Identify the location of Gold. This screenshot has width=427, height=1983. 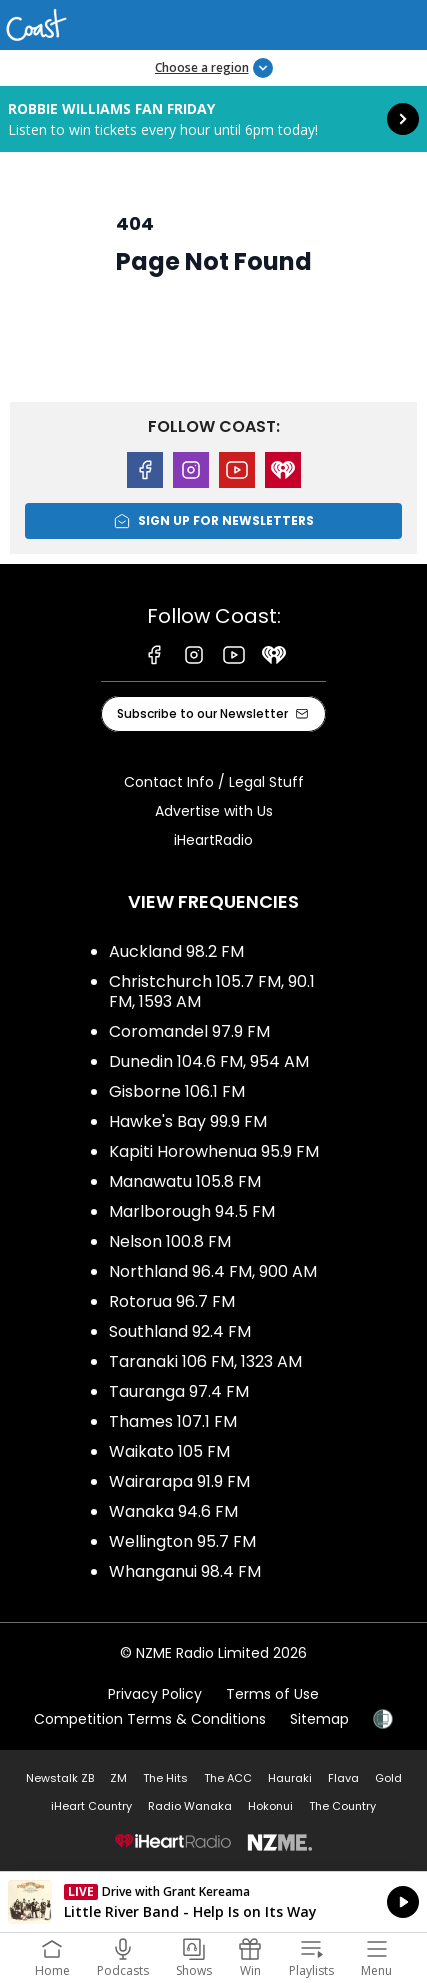
(388, 1778).